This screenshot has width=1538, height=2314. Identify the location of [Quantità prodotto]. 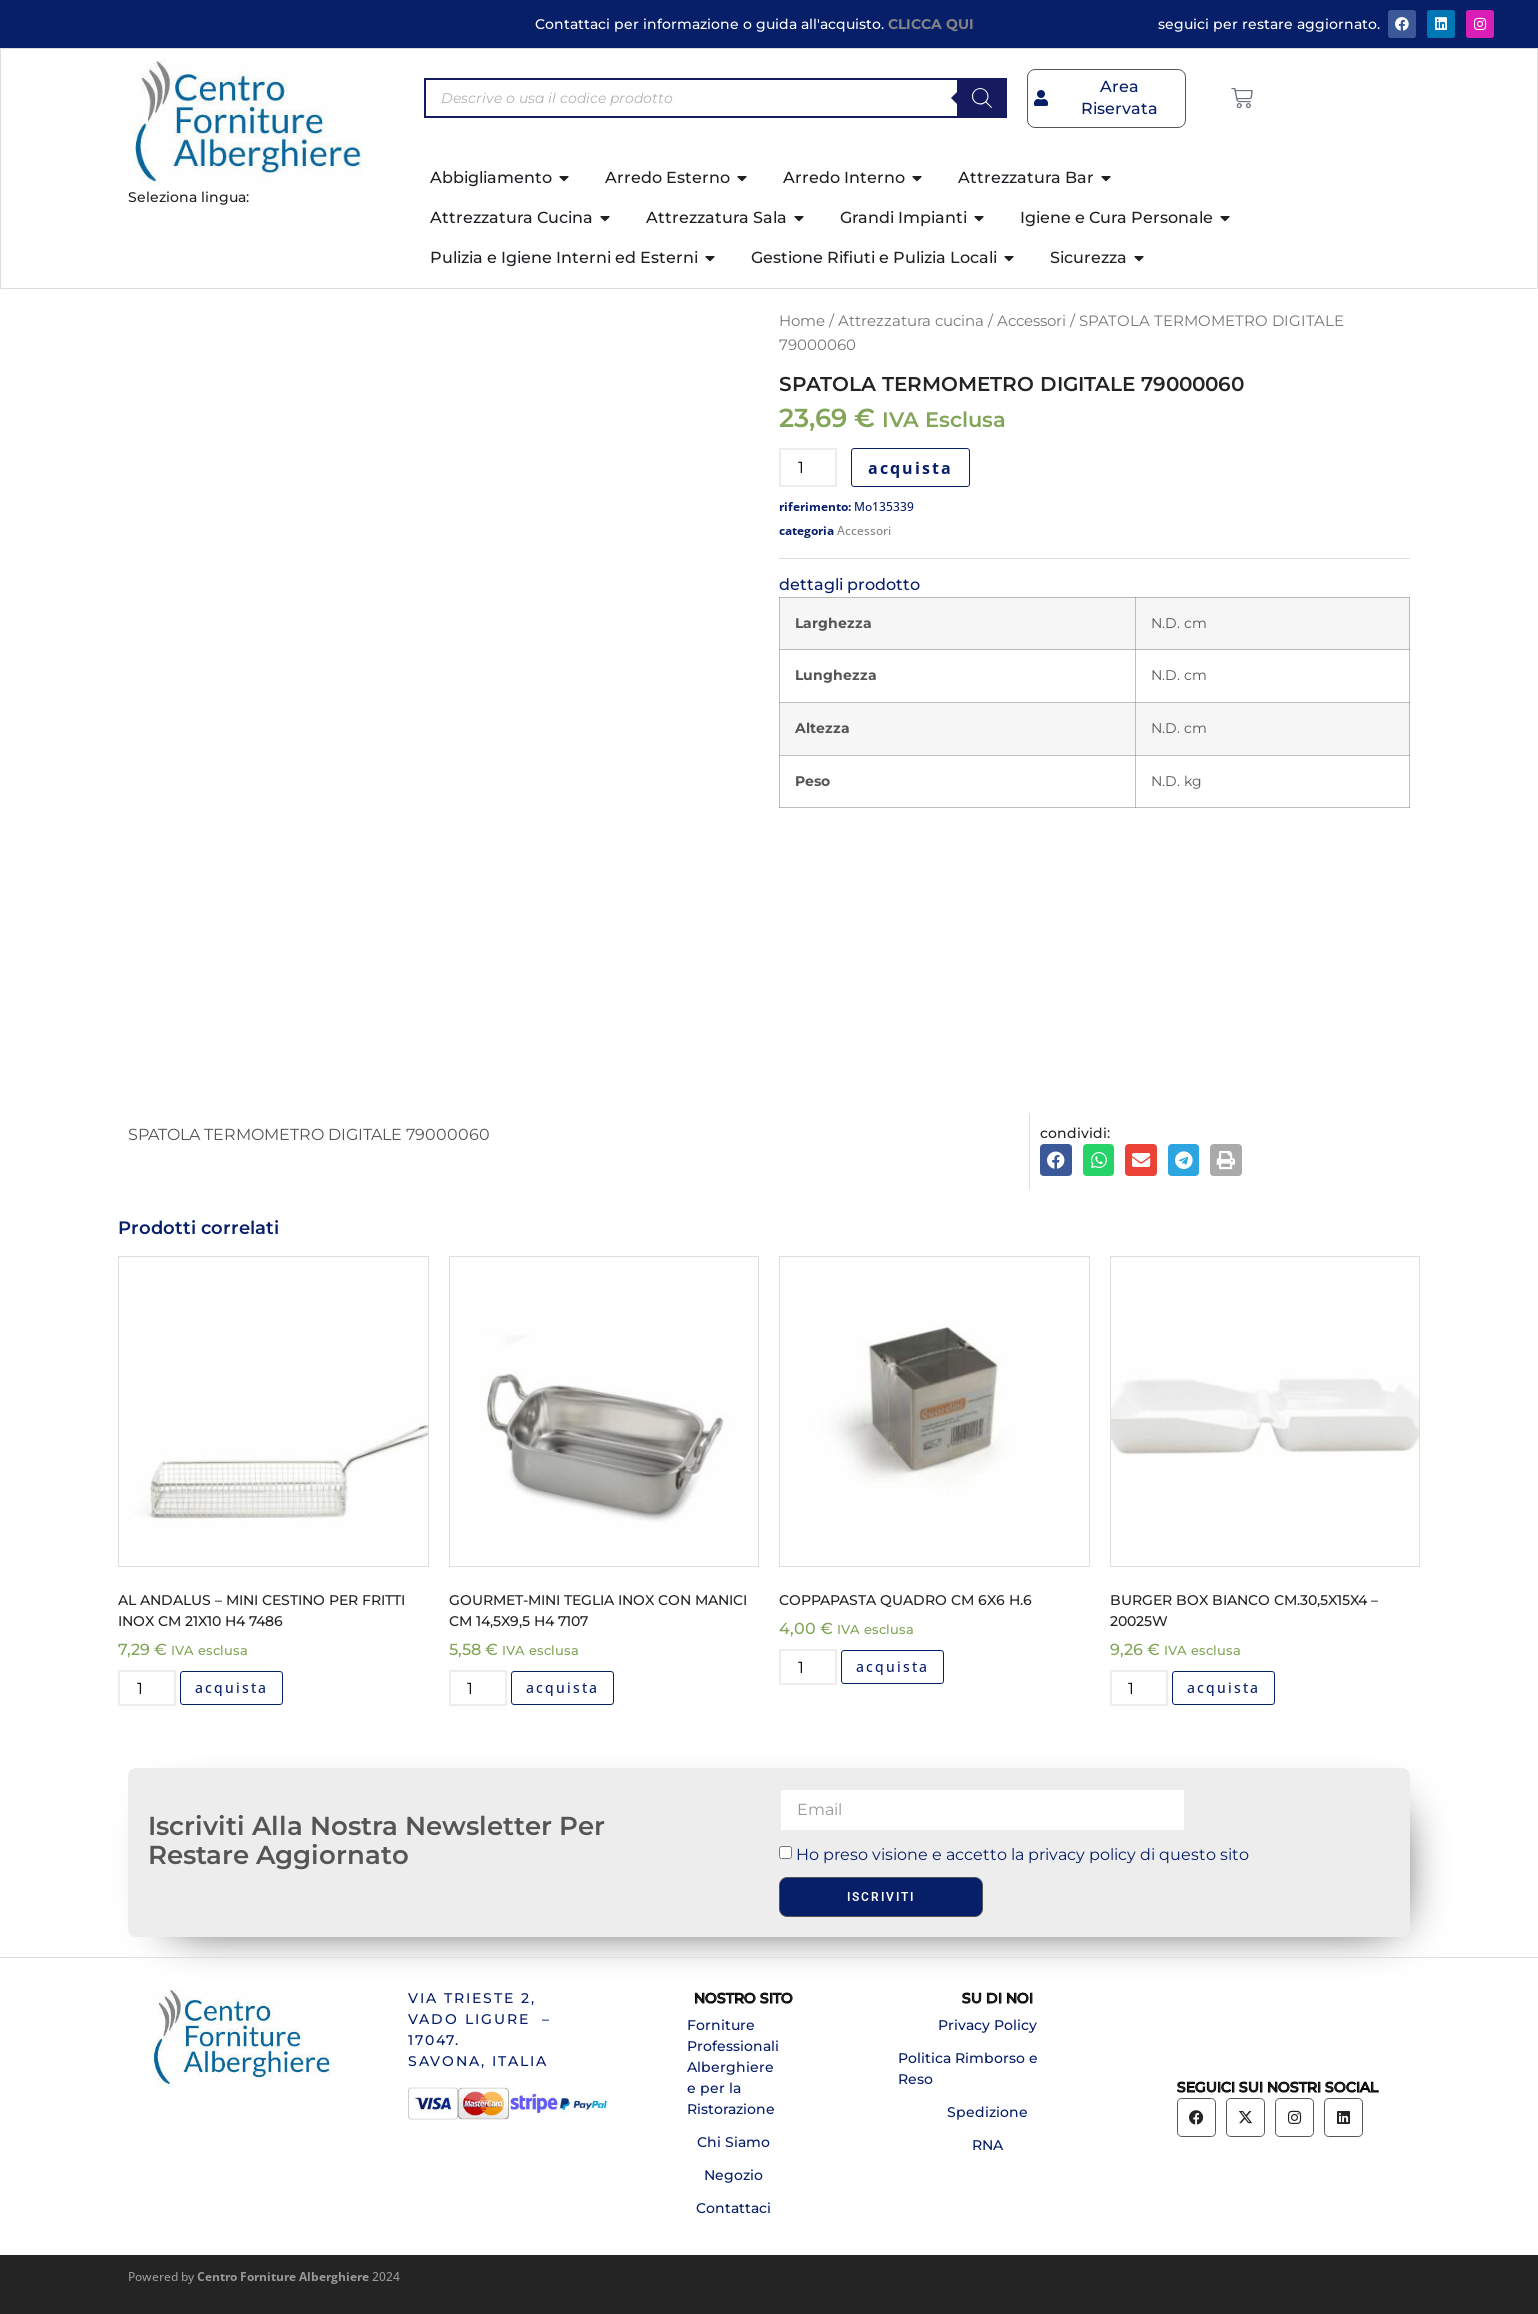
(808, 467).